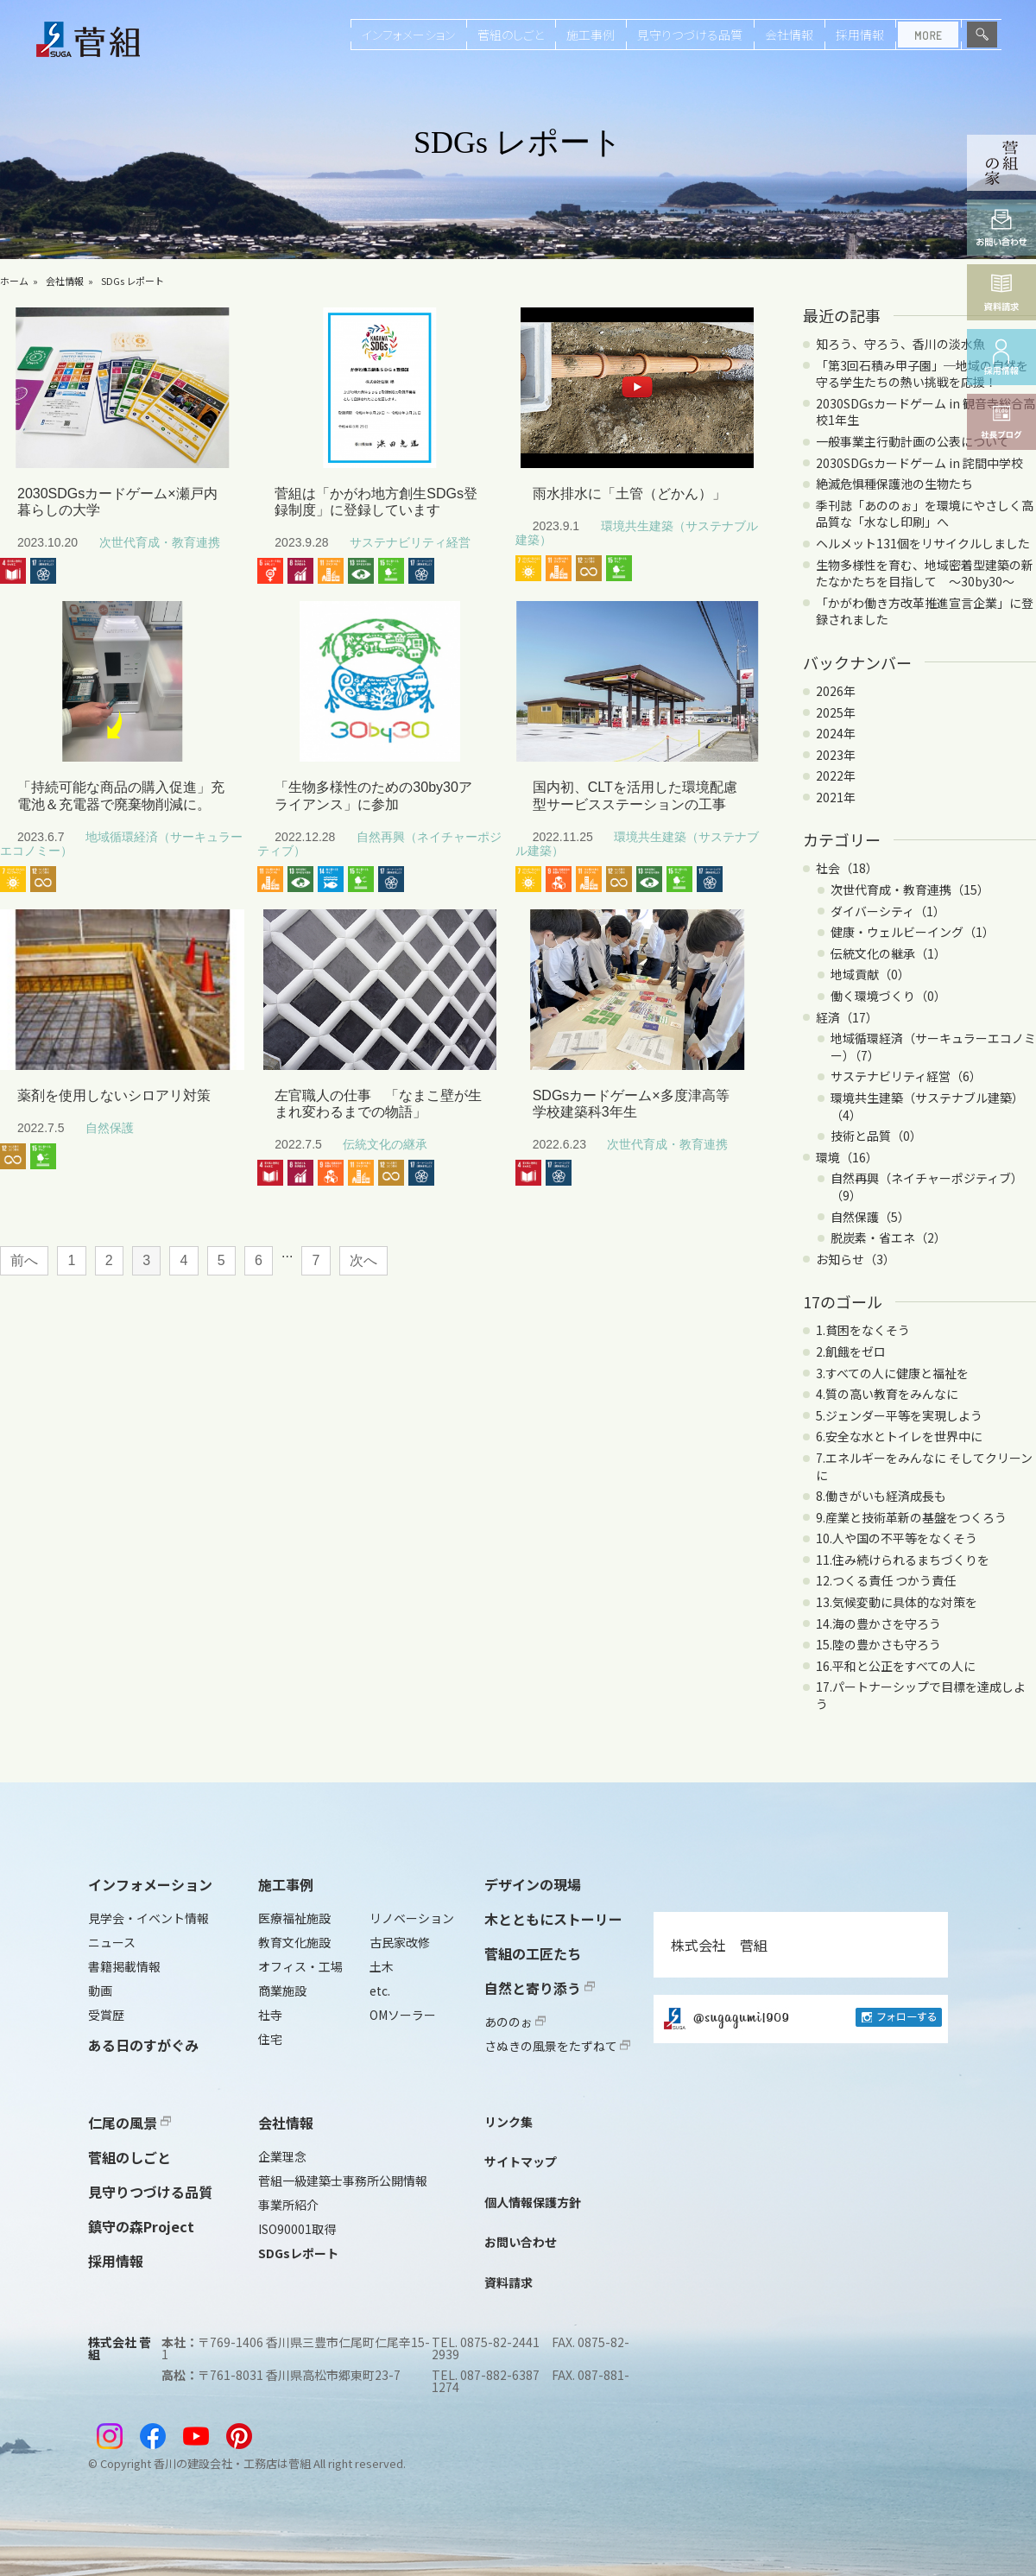  I want to click on 自然再興（ネイチャーポジティブ）（9）, so click(927, 1186).